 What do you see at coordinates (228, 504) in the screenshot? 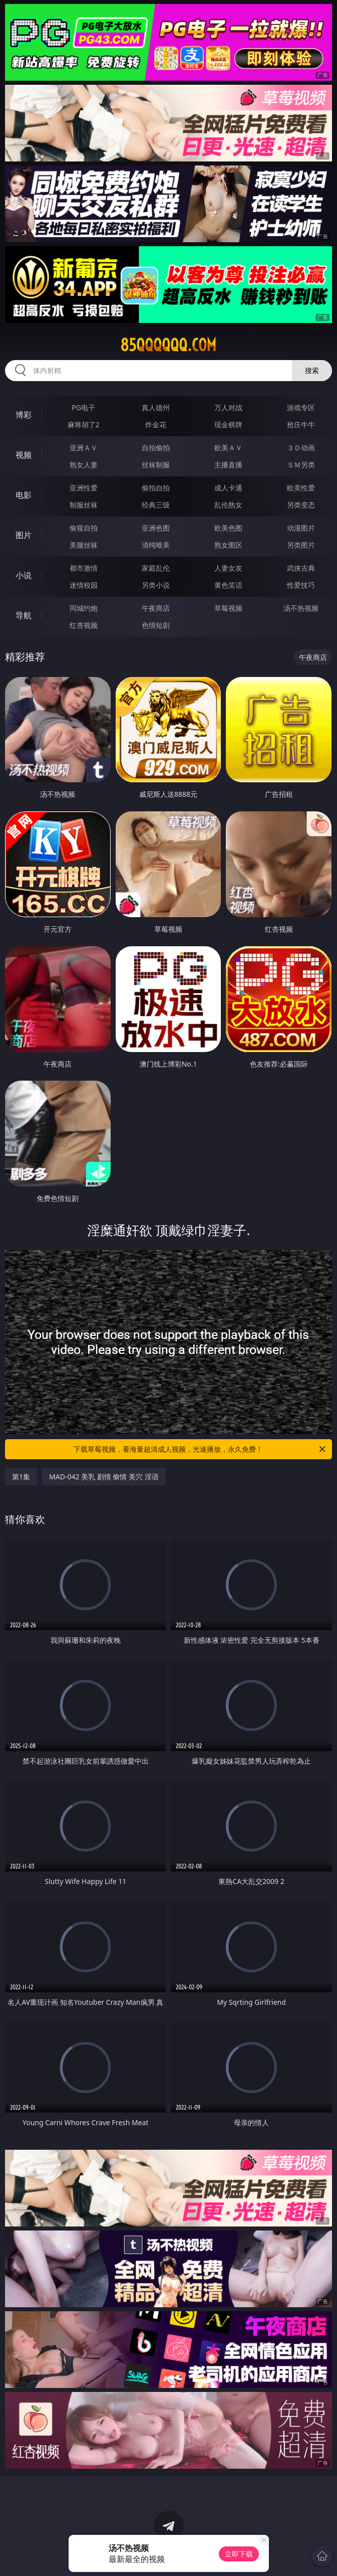
I see `乱伦熟女` at bounding box center [228, 504].